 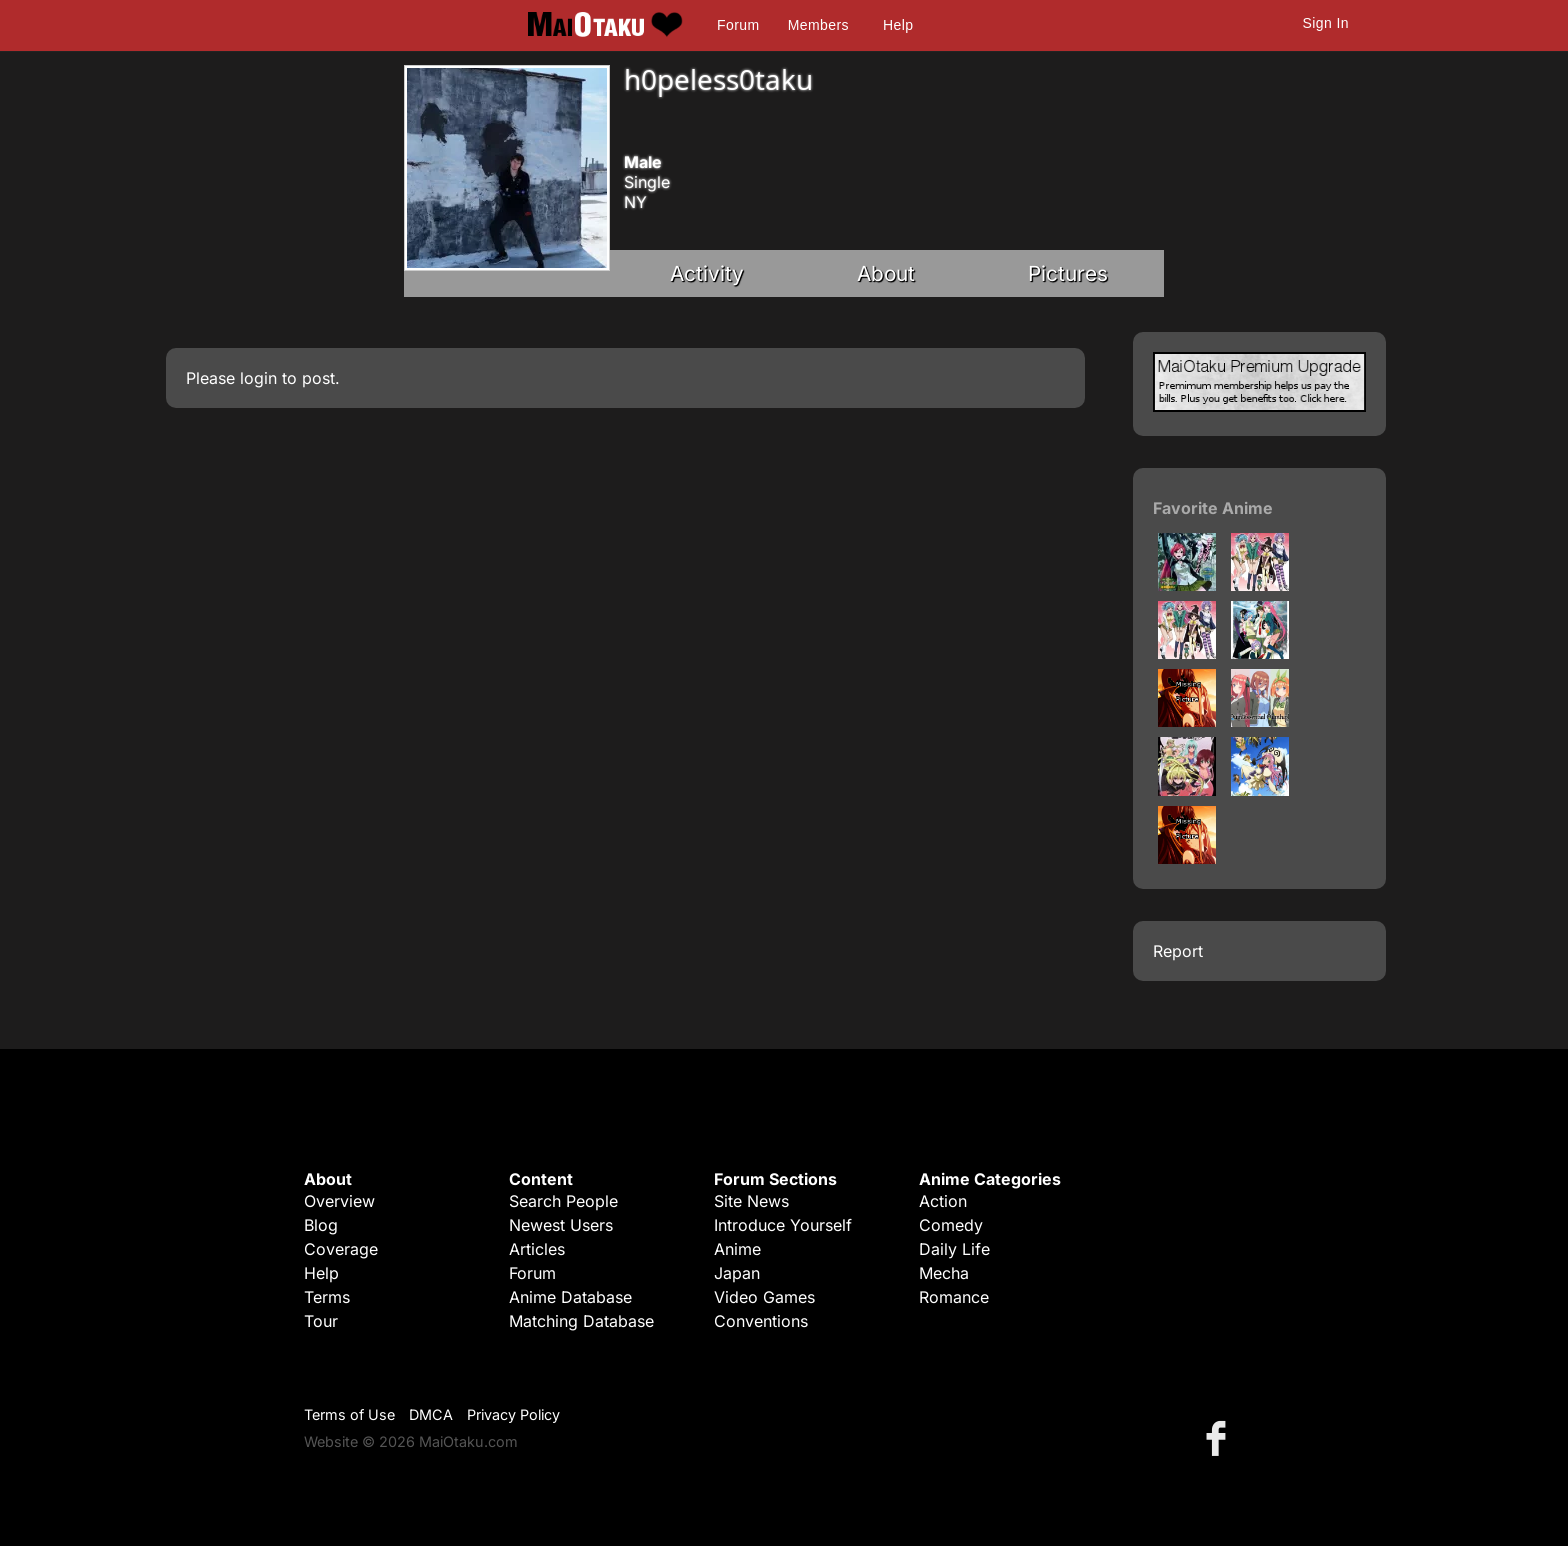 I want to click on Privacy Policy, so click(x=513, y=1414).